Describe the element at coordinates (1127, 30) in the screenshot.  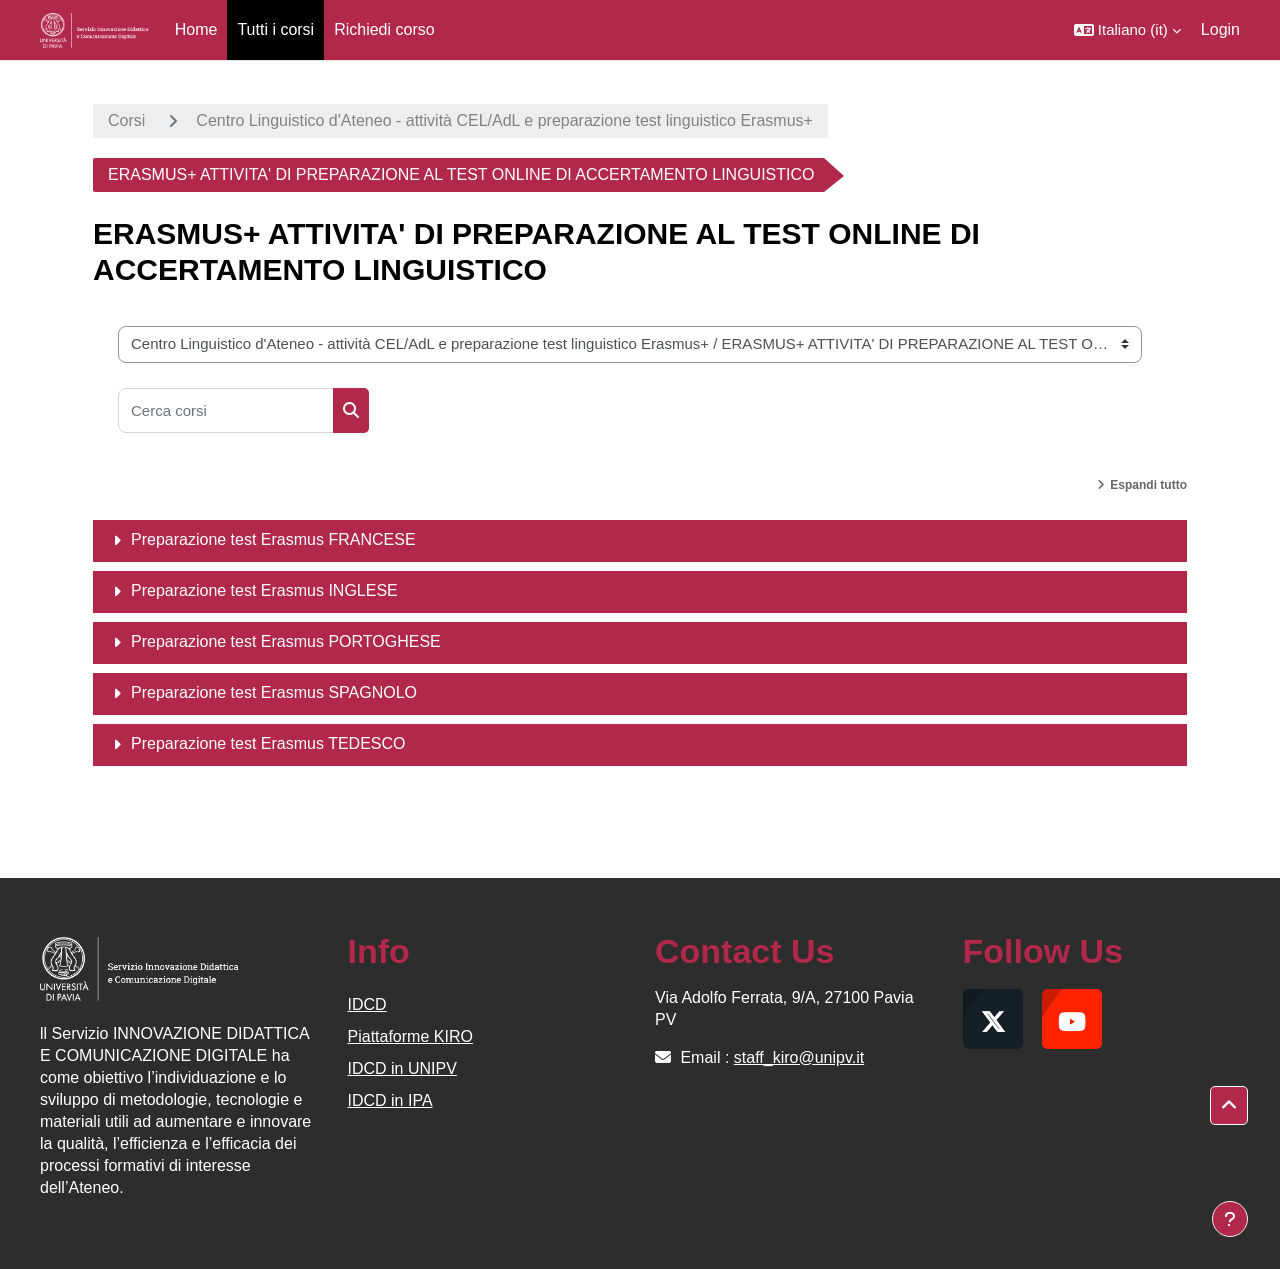
I see `[button]` at that location.